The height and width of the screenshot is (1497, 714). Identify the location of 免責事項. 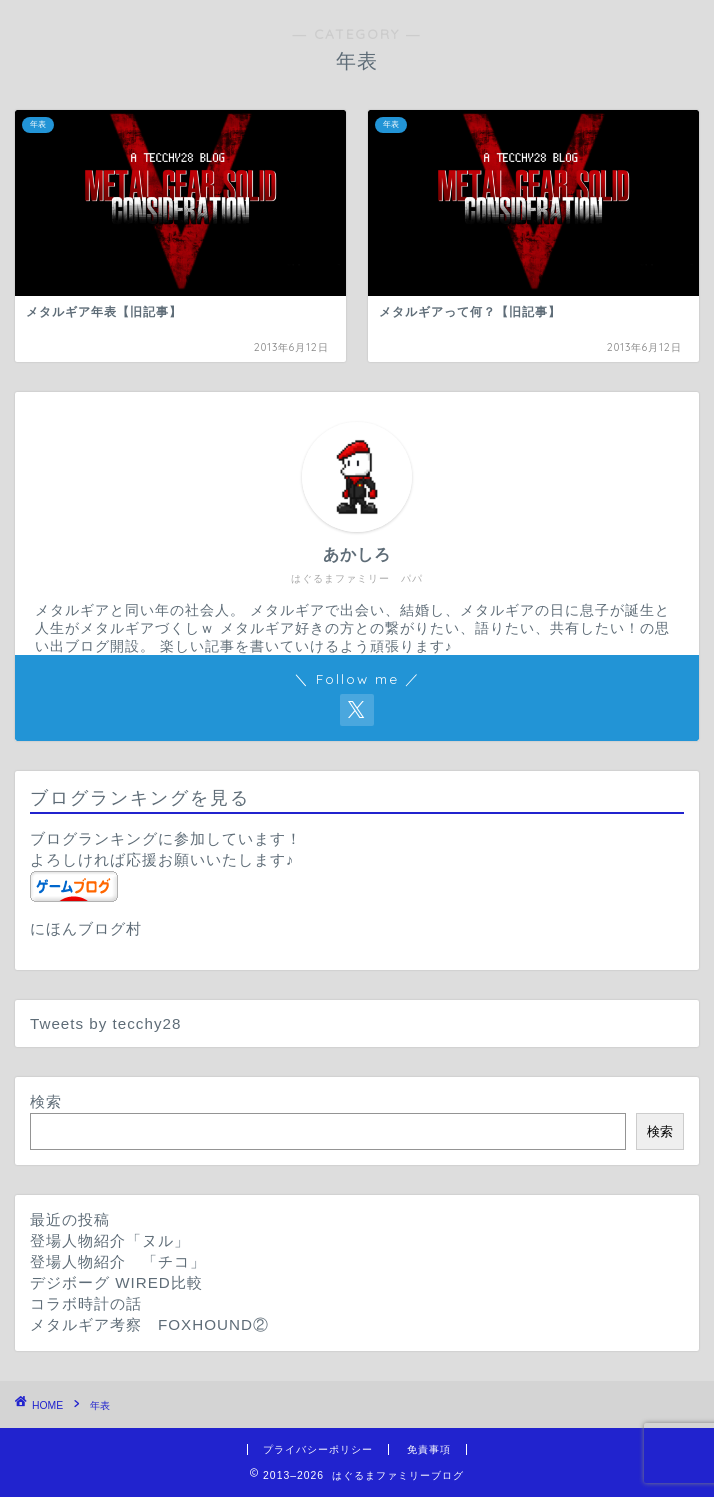
(429, 1449).